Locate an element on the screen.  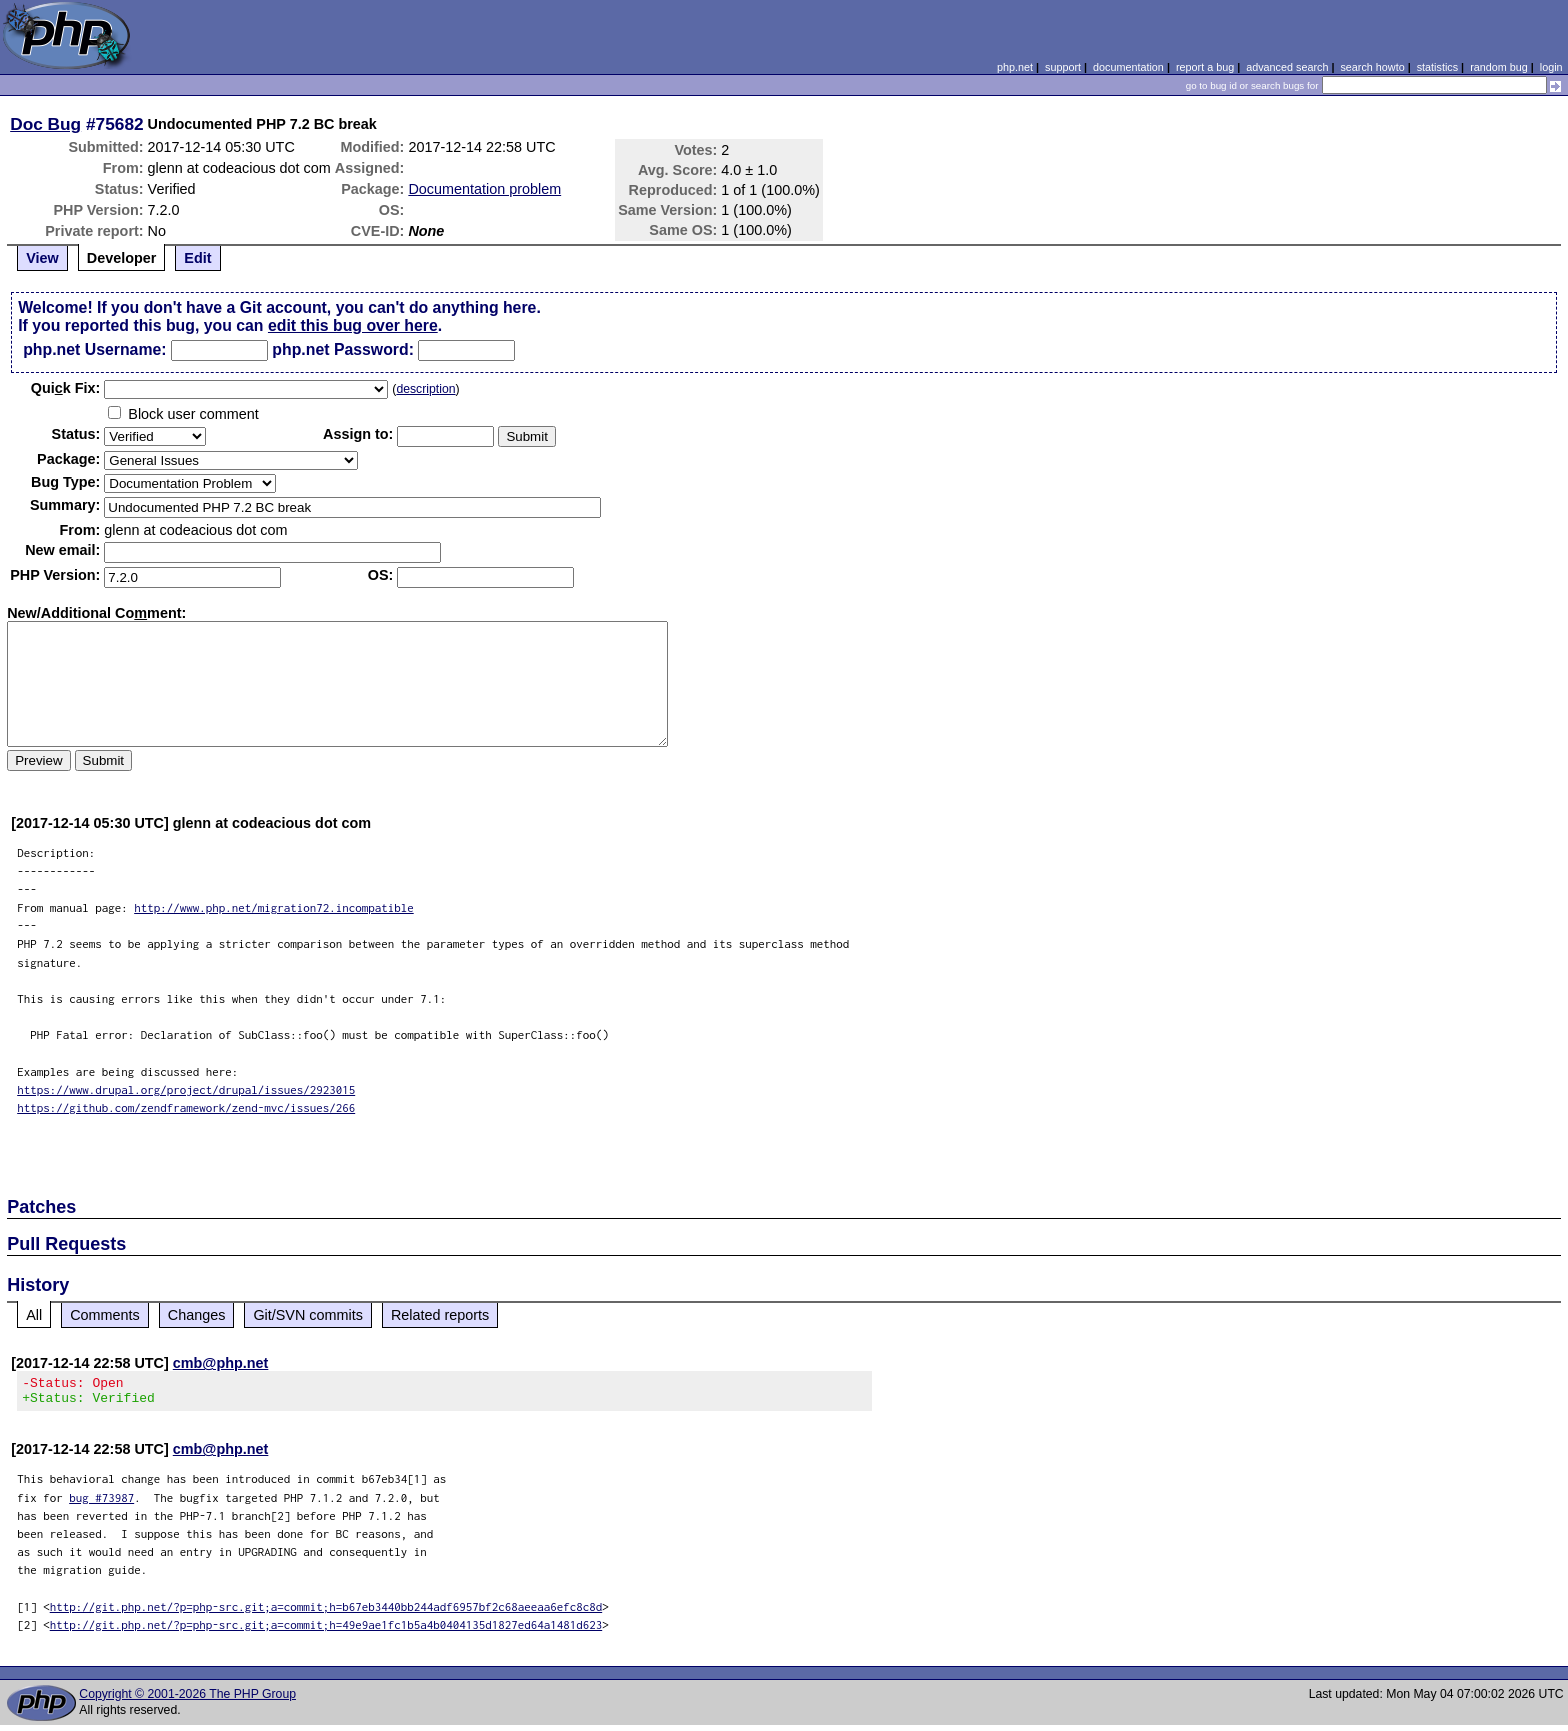
edit this bug over here is located at coordinates (353, 325).